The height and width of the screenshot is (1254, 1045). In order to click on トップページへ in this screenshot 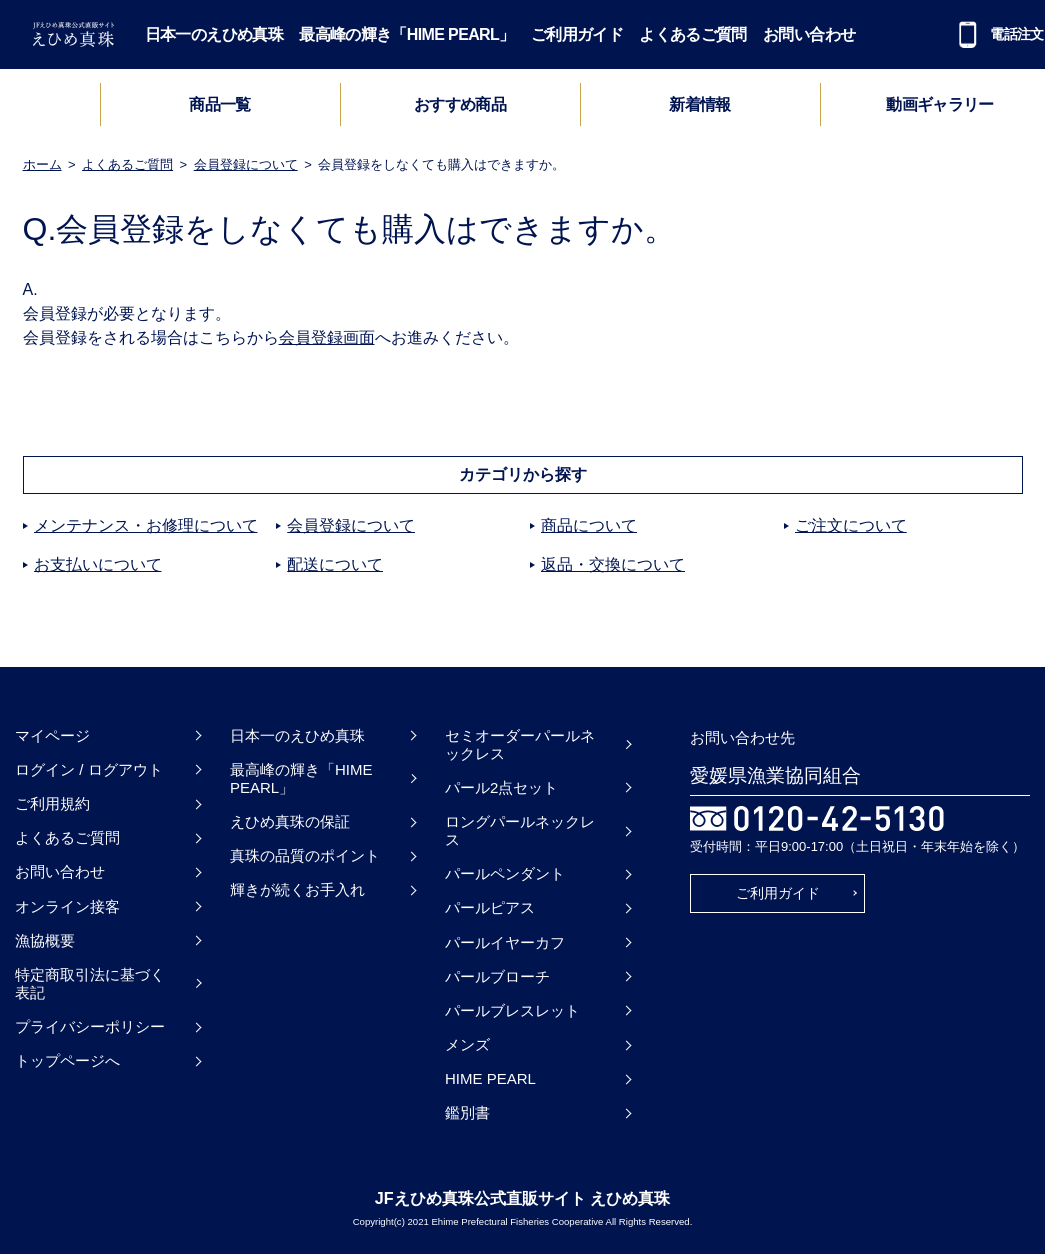, I will do `click(67, 1060)`.